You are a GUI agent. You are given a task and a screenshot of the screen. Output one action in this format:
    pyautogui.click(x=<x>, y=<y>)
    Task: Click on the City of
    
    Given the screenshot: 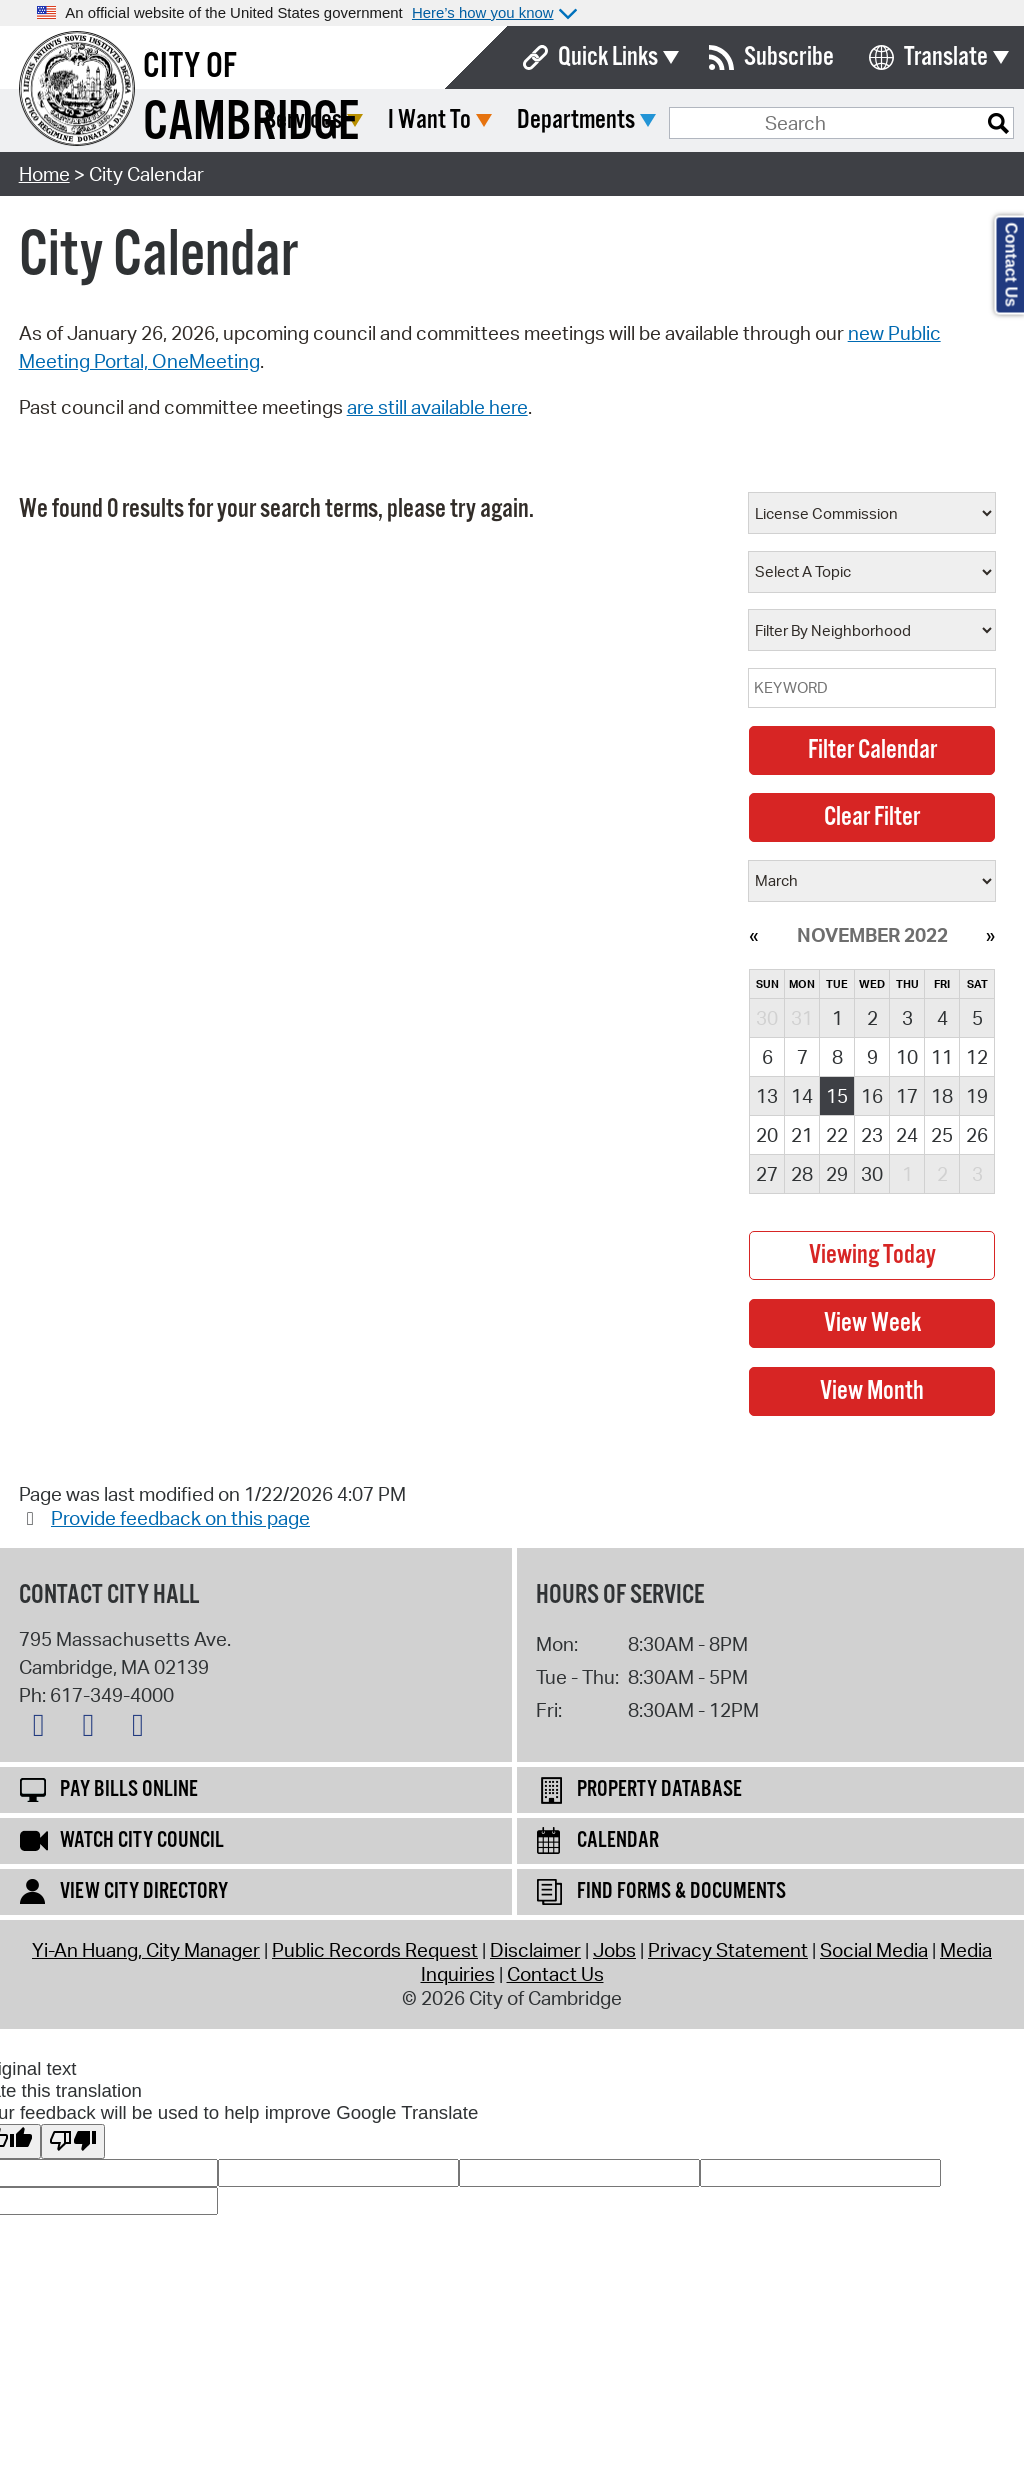 What is the action you would take?
    pyautogui.click(x=190, y=67)
    